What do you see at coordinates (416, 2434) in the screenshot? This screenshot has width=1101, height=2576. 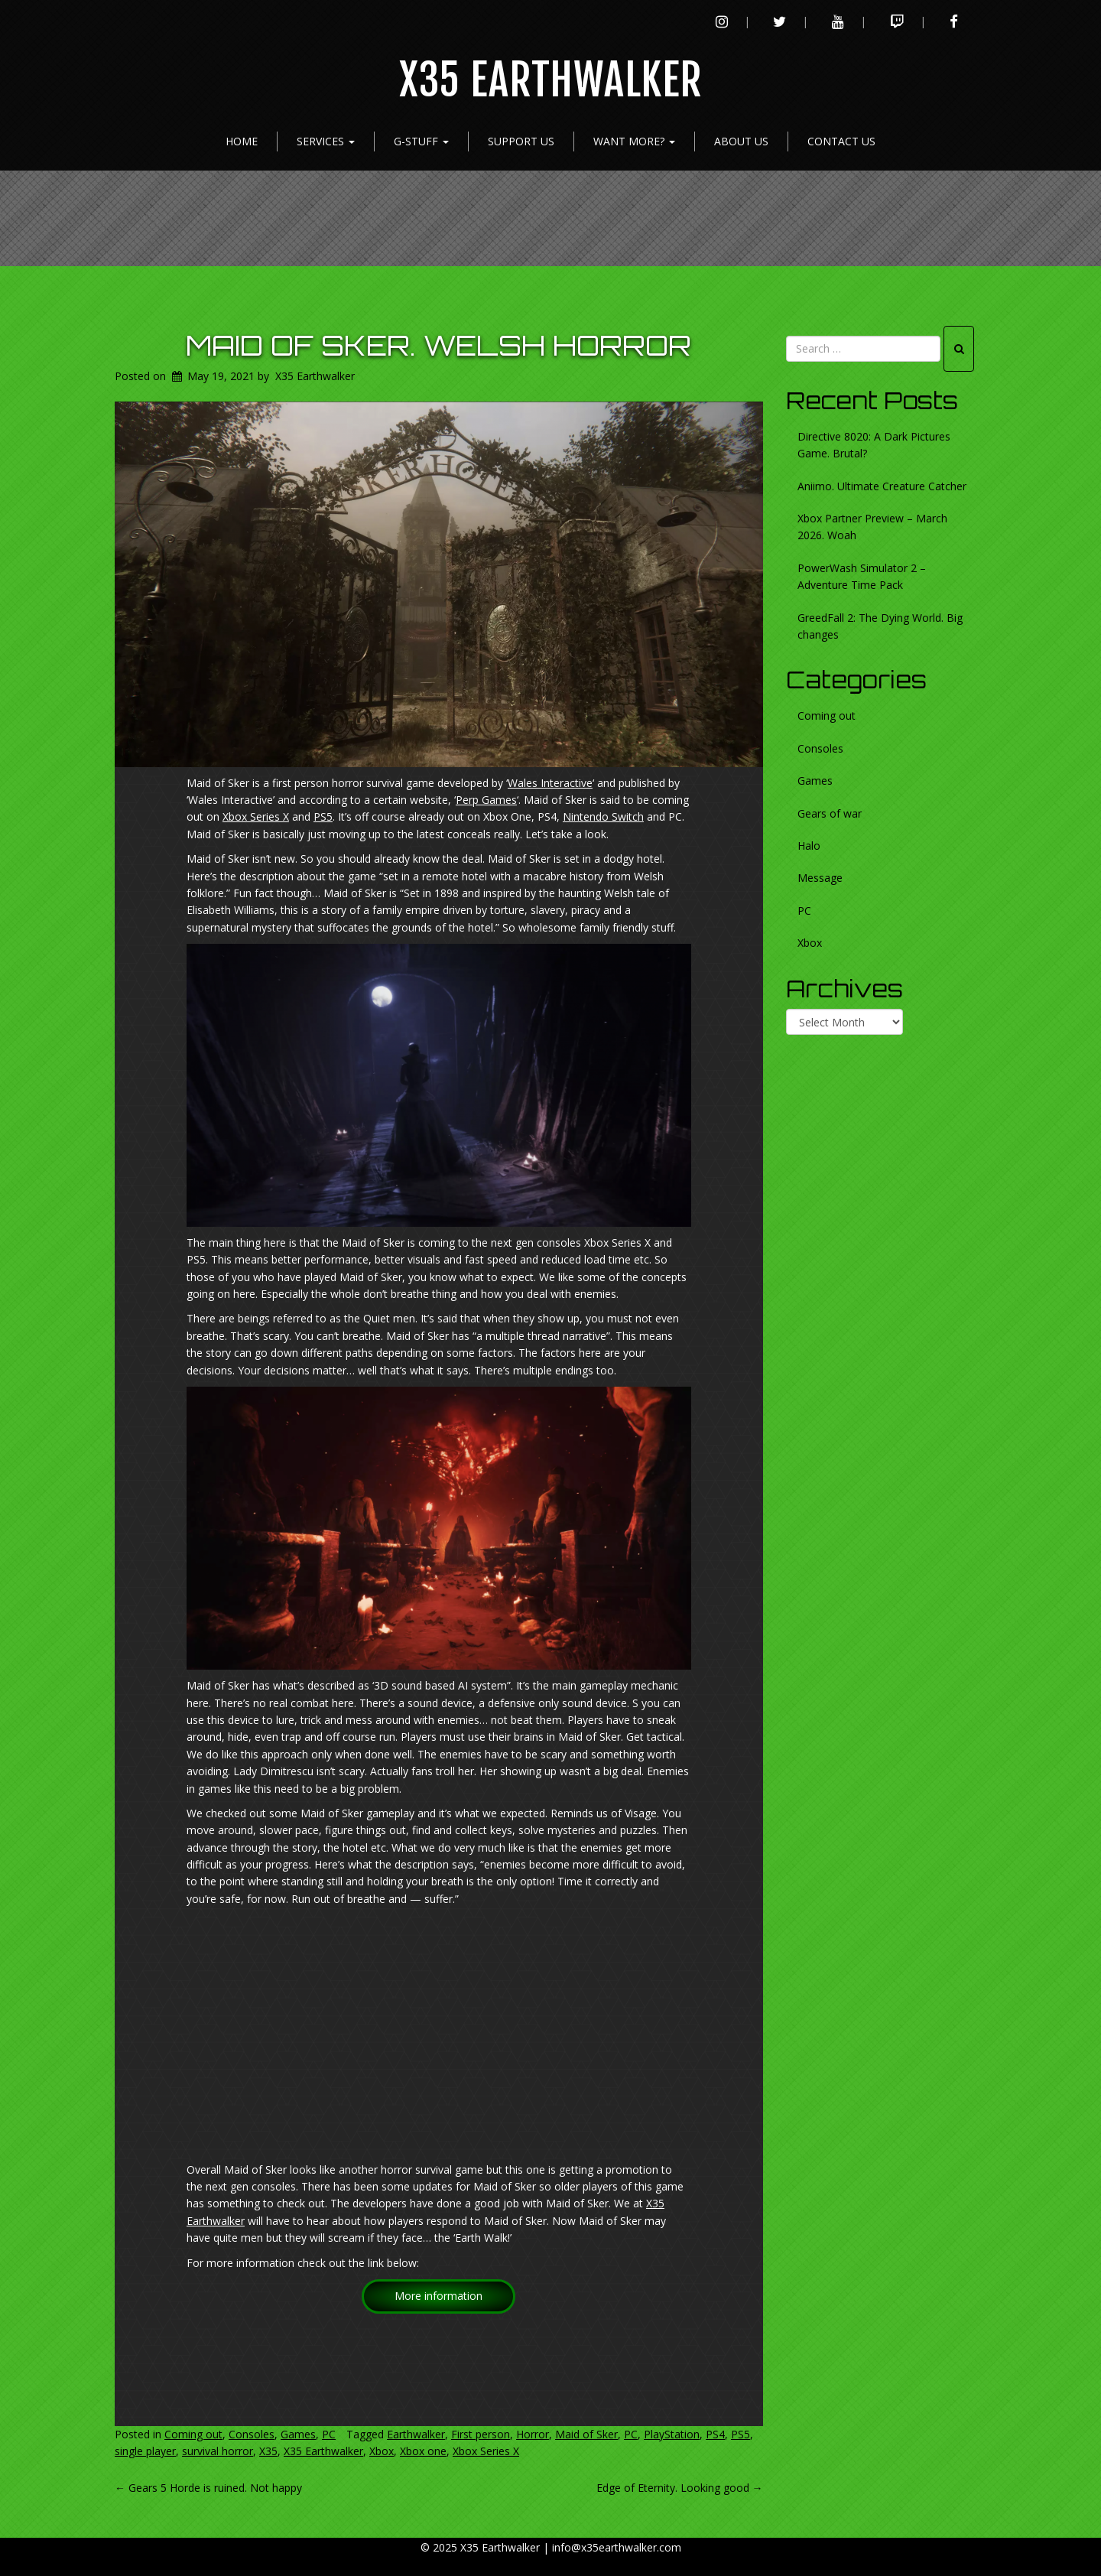 I see `Earthwalker` at bounding box center [416, 2434].